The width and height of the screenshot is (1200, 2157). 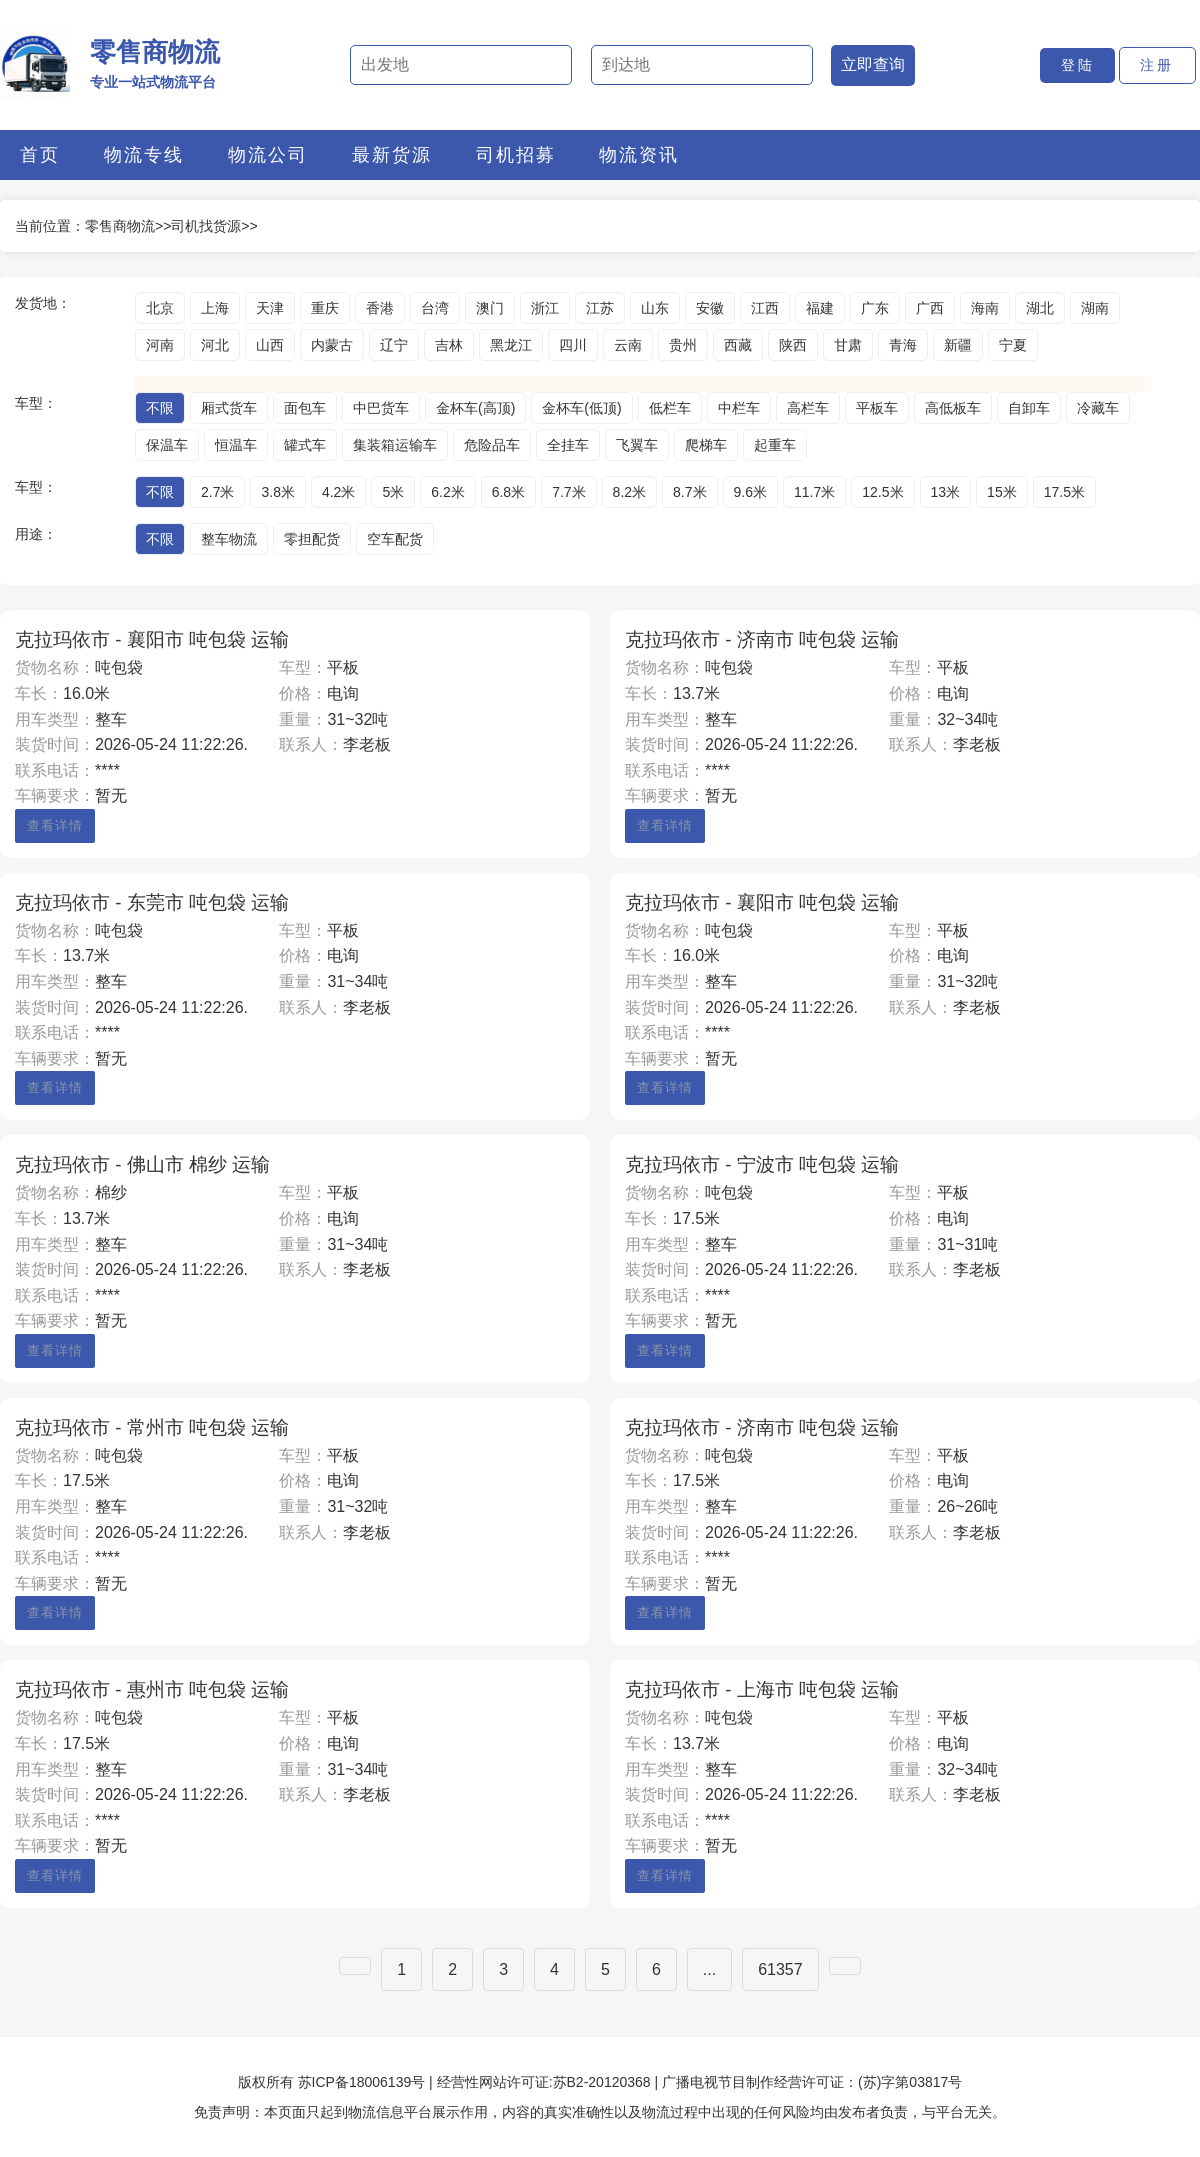 What do you see at coordinates (160, 408) in the screenshot?
I see `不限` at bounding box center [160, 408].